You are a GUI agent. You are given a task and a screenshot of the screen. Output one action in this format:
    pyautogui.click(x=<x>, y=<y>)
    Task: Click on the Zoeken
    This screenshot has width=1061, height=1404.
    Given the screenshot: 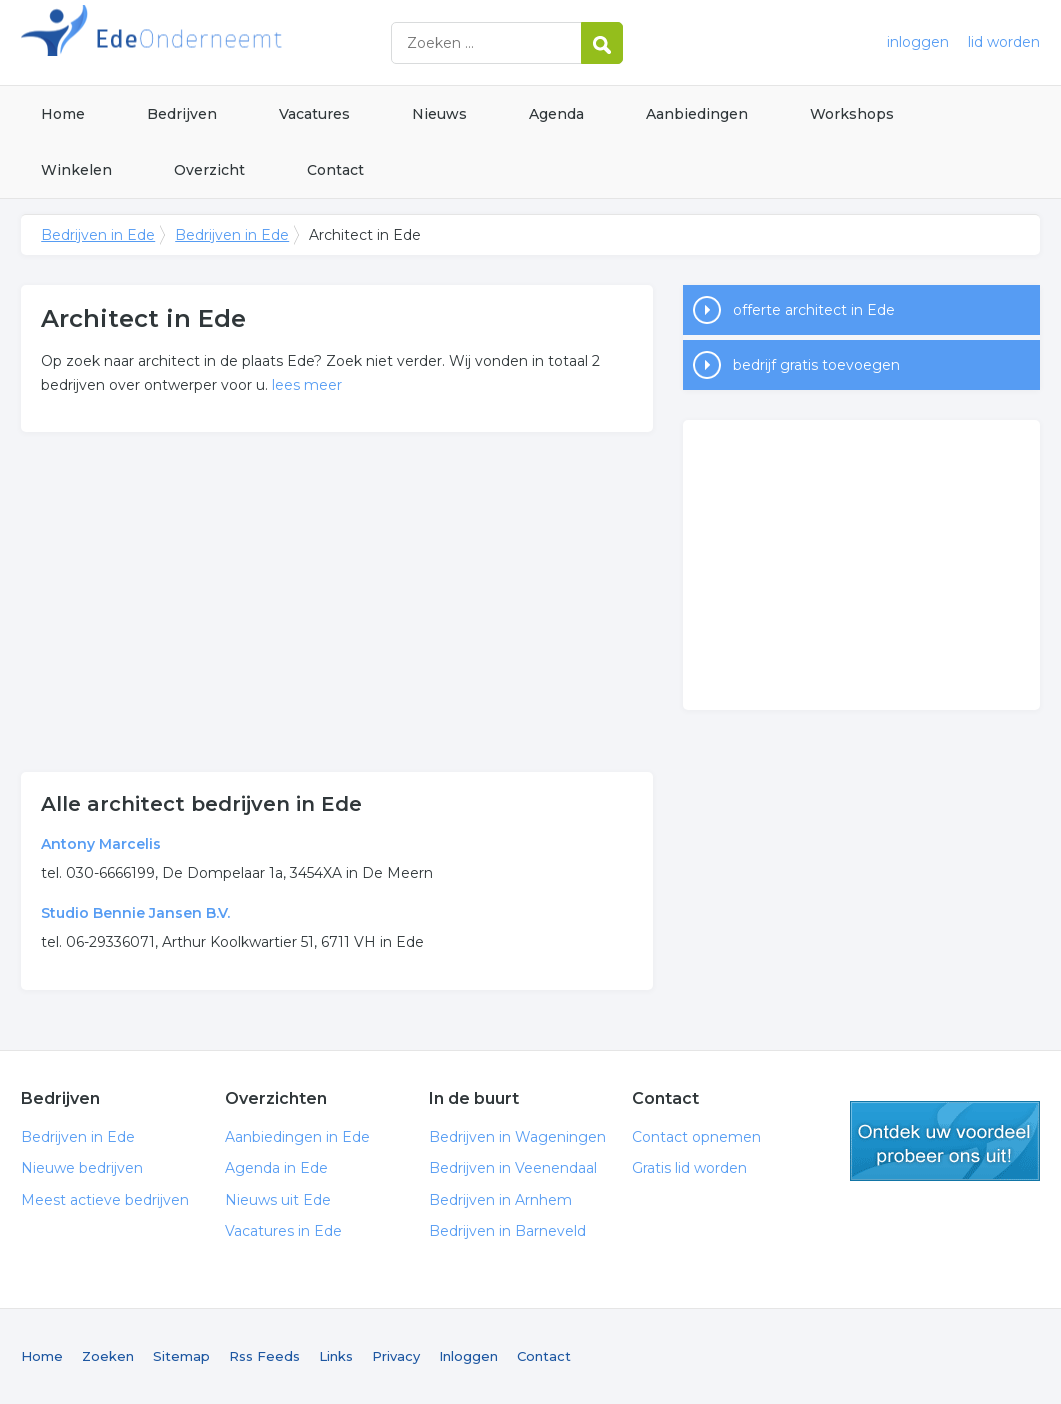 What is the action you would take?
    pyautogui.click(x=108, y=1356)
    